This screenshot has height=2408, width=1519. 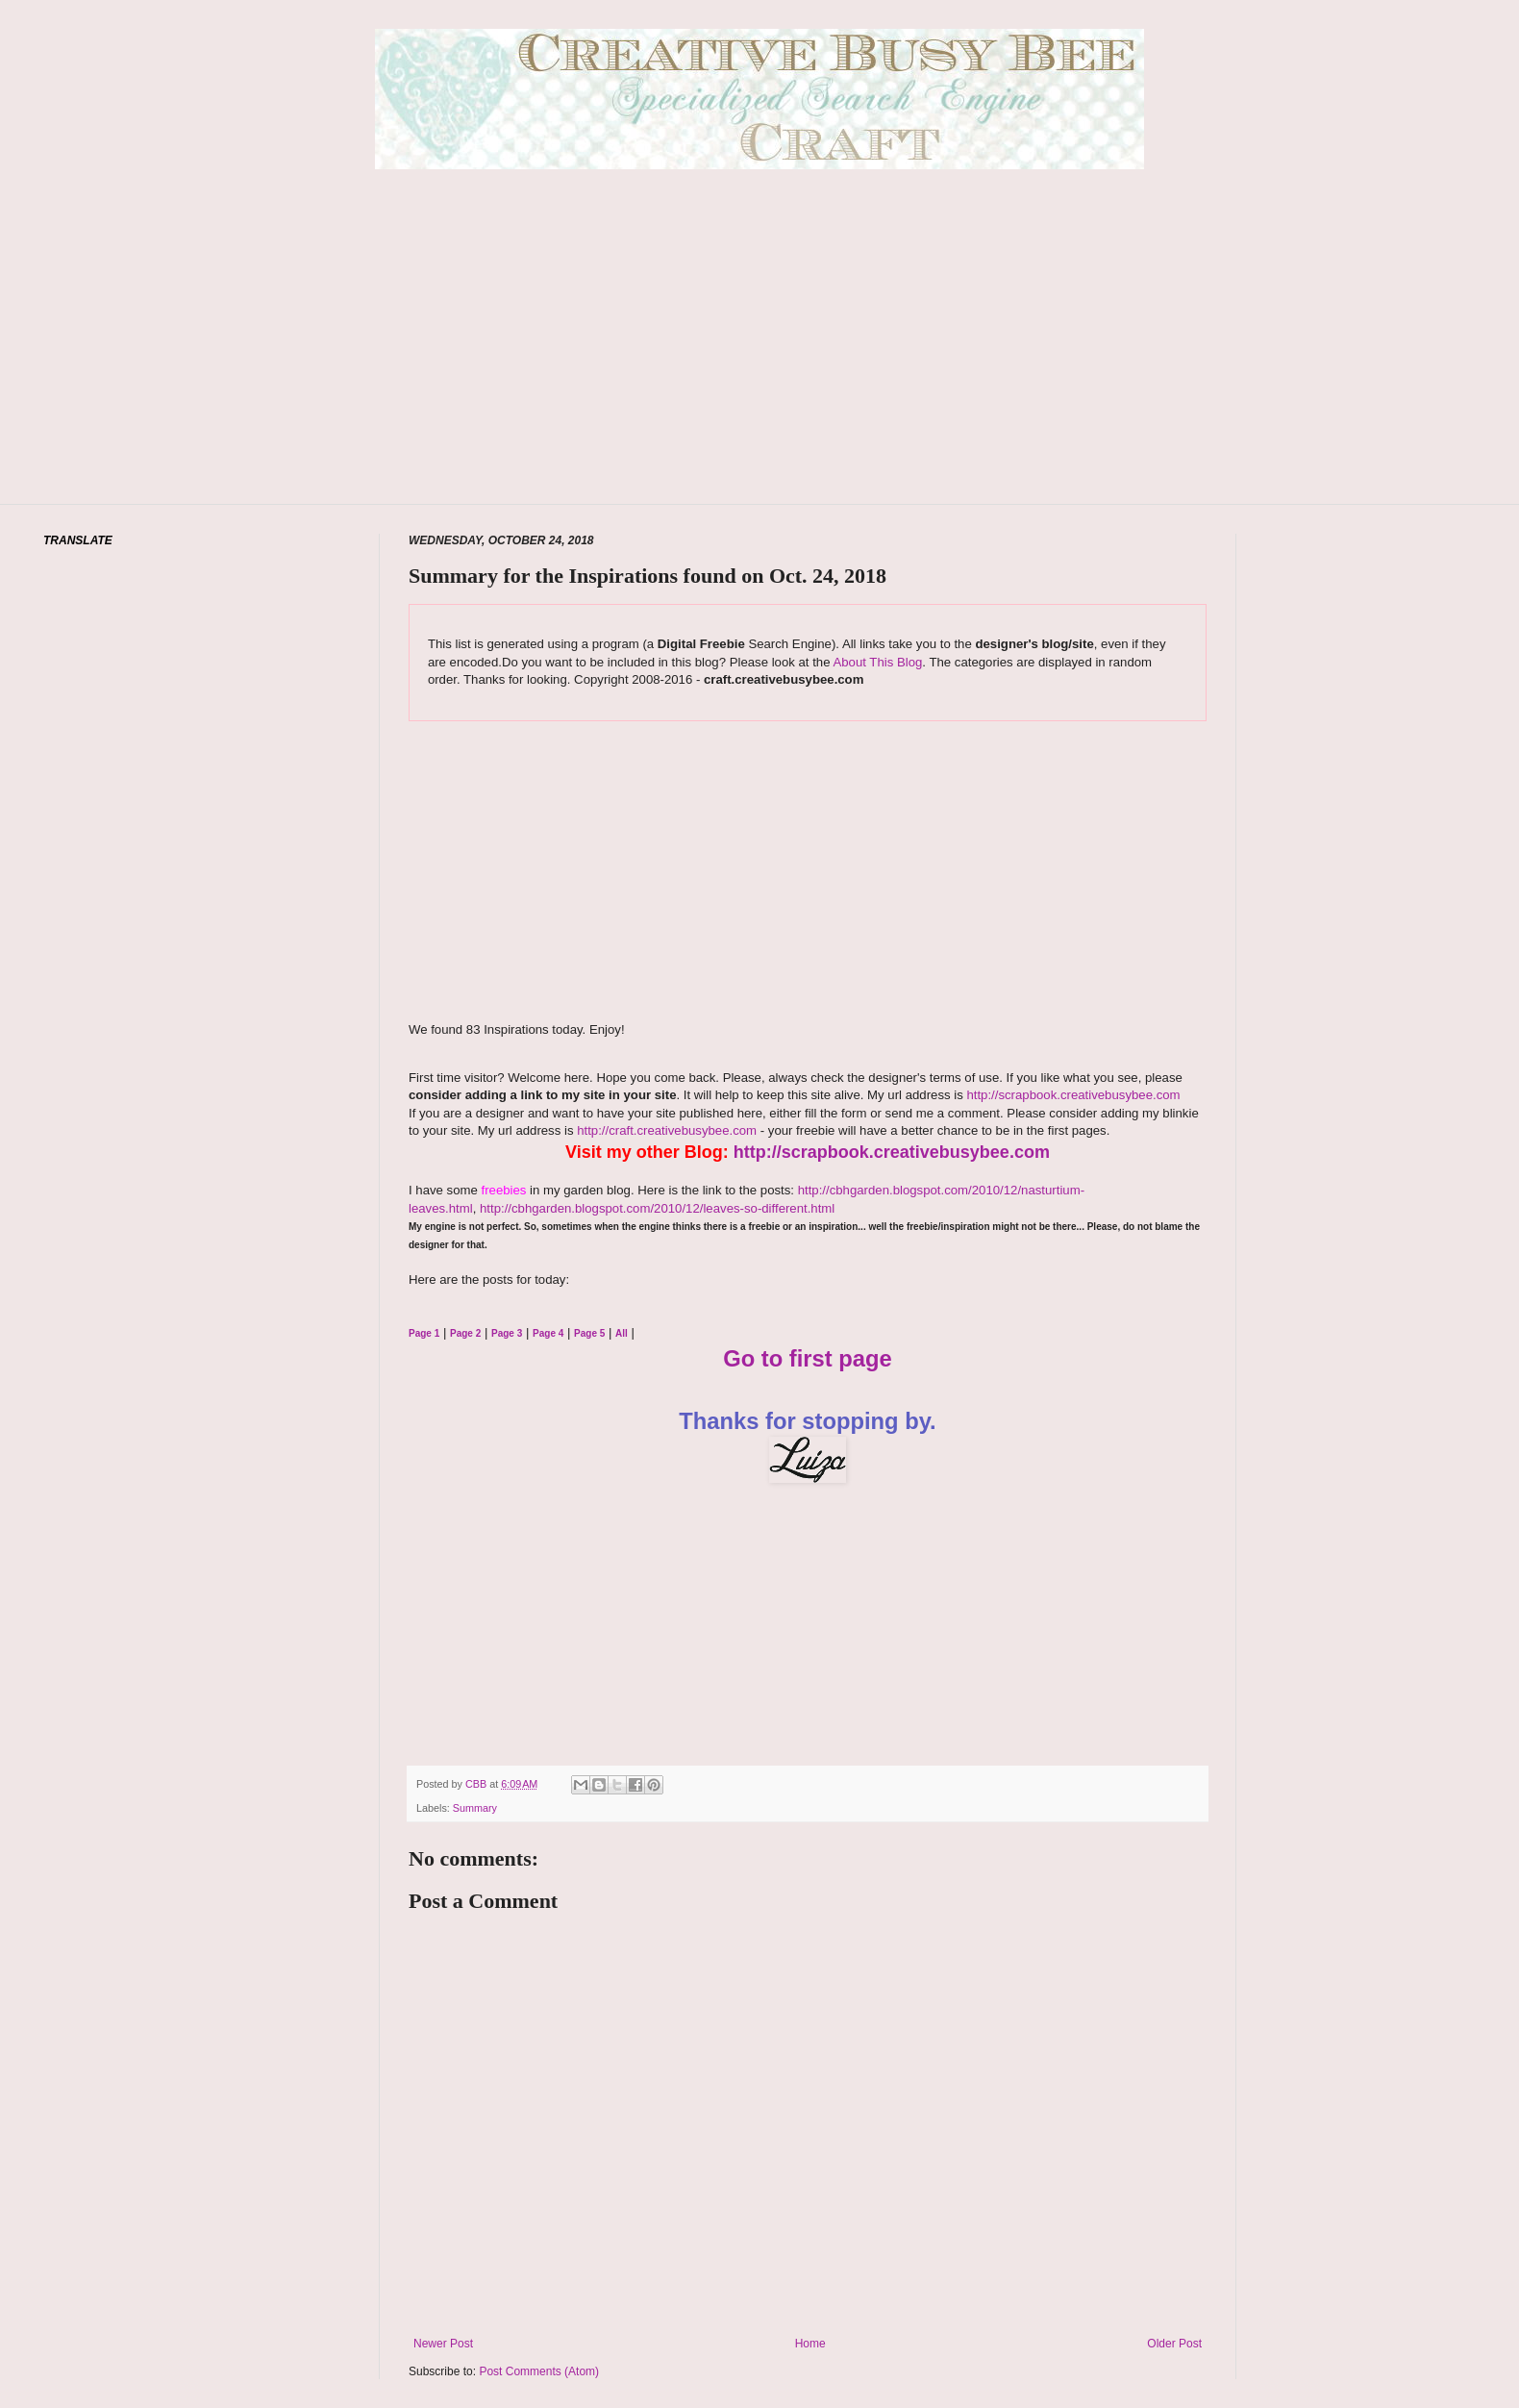 I want to click on http://scrapbook.creativebusybee.com, so click(x=1072, y=1095).